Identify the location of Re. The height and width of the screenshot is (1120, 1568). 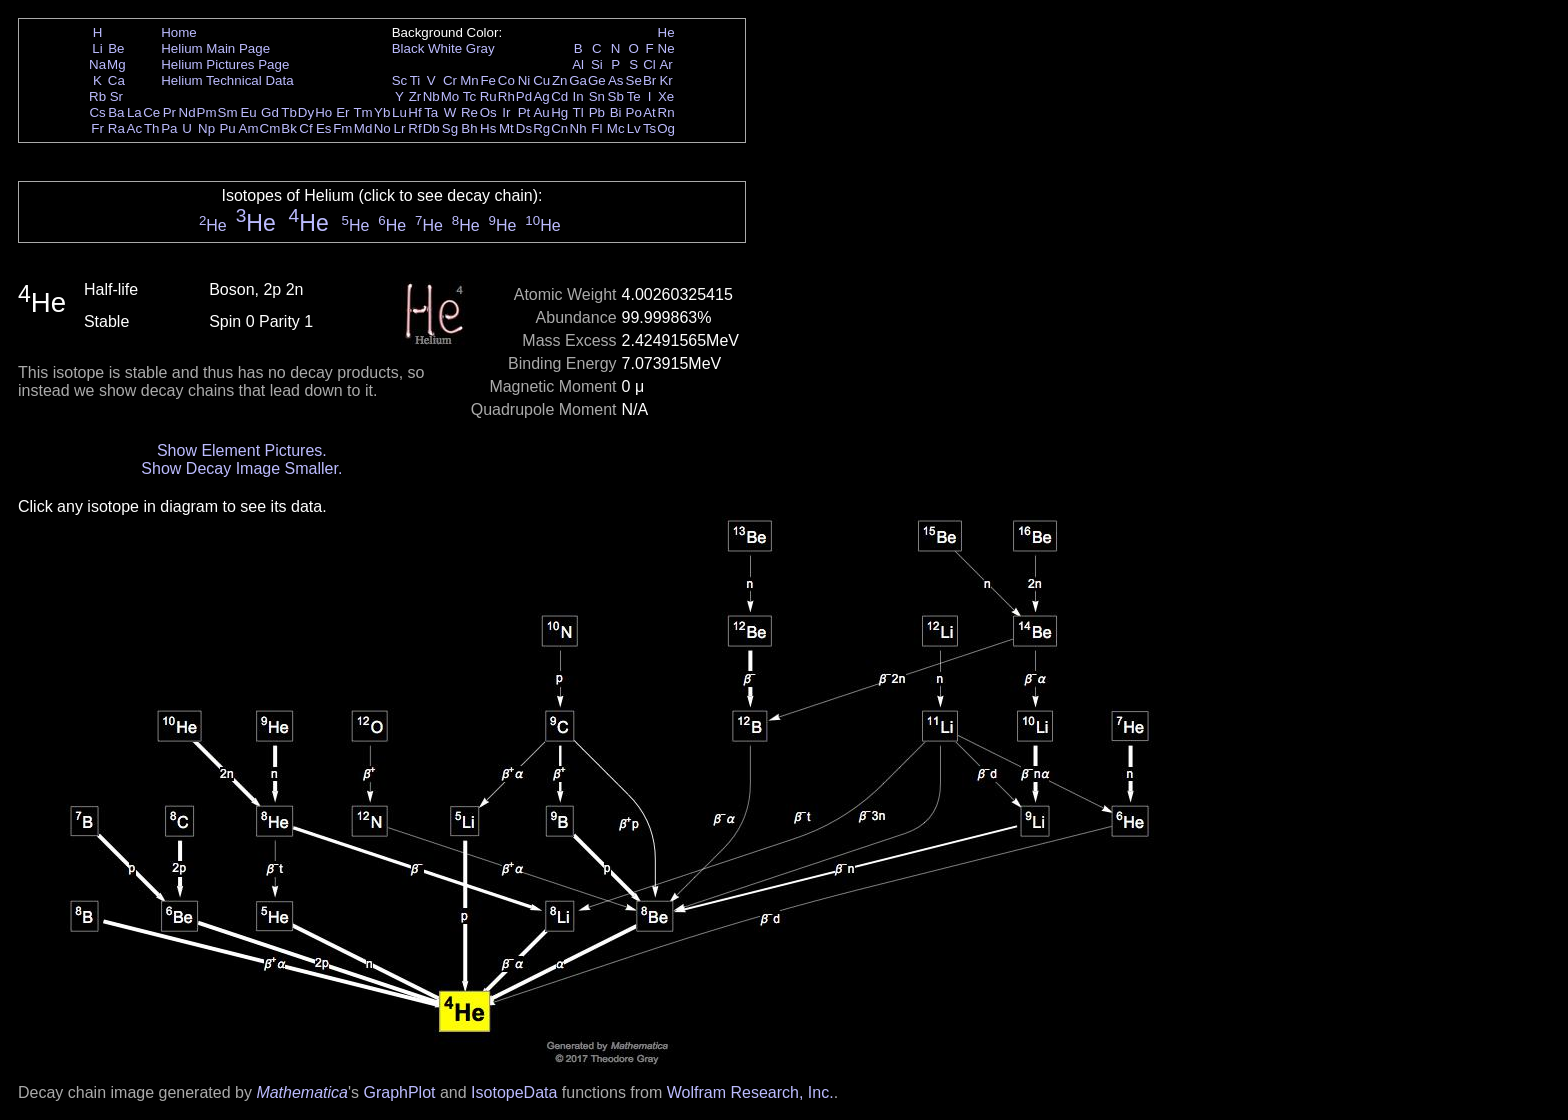
(469, 112).